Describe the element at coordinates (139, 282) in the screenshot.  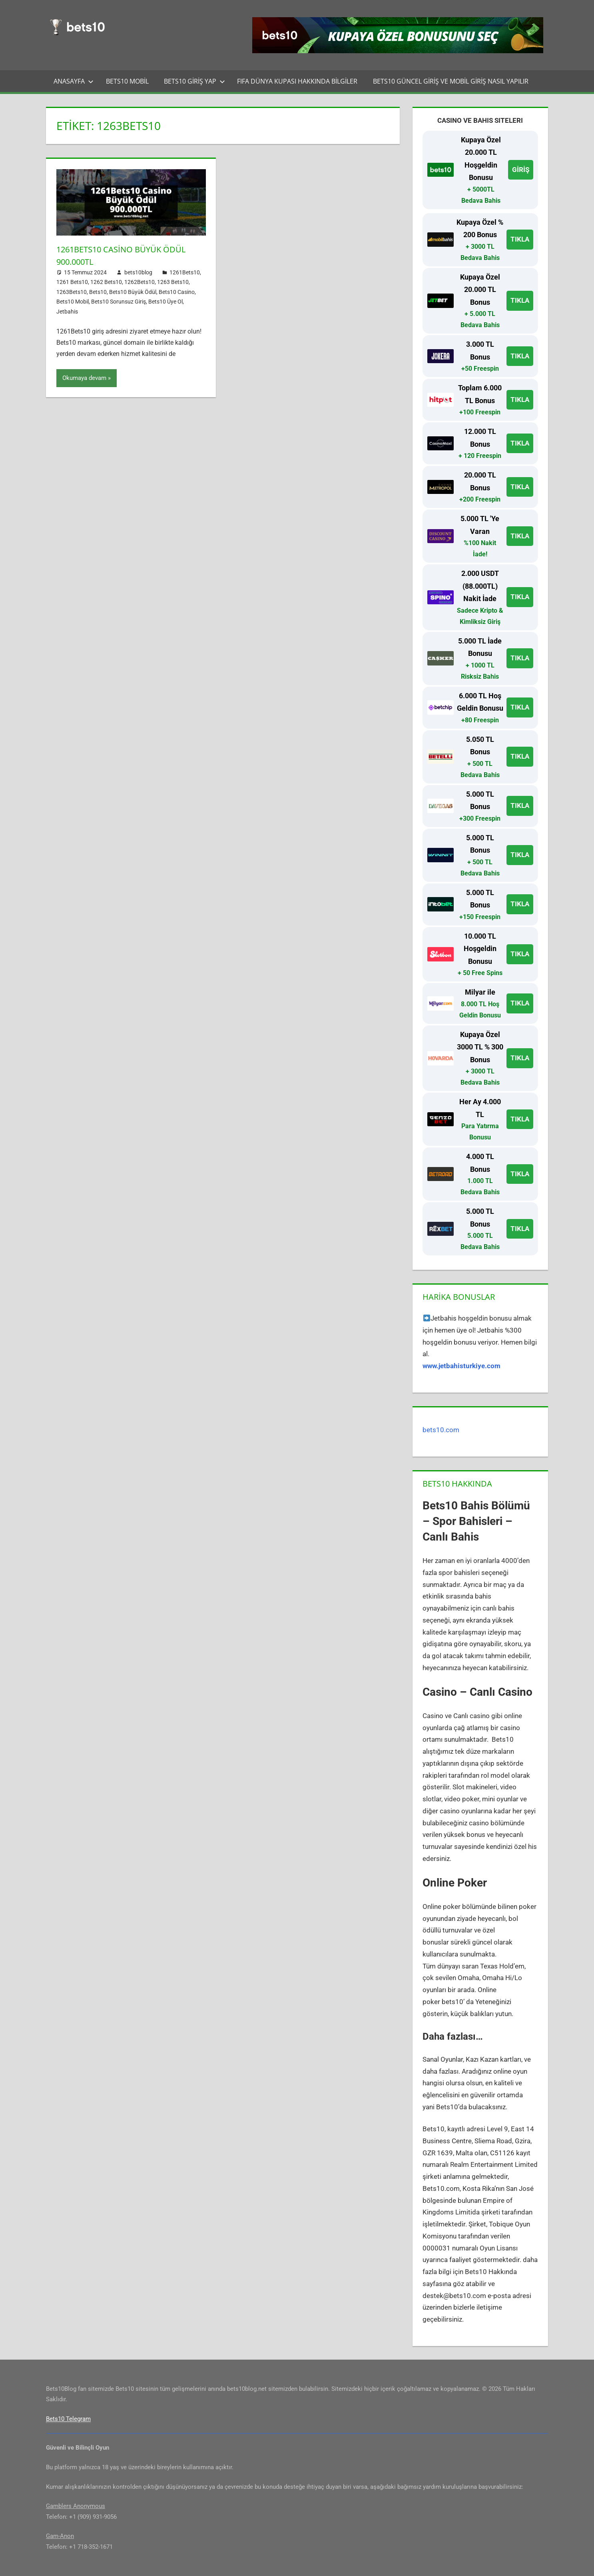
I see `1262Bets10` at that location.